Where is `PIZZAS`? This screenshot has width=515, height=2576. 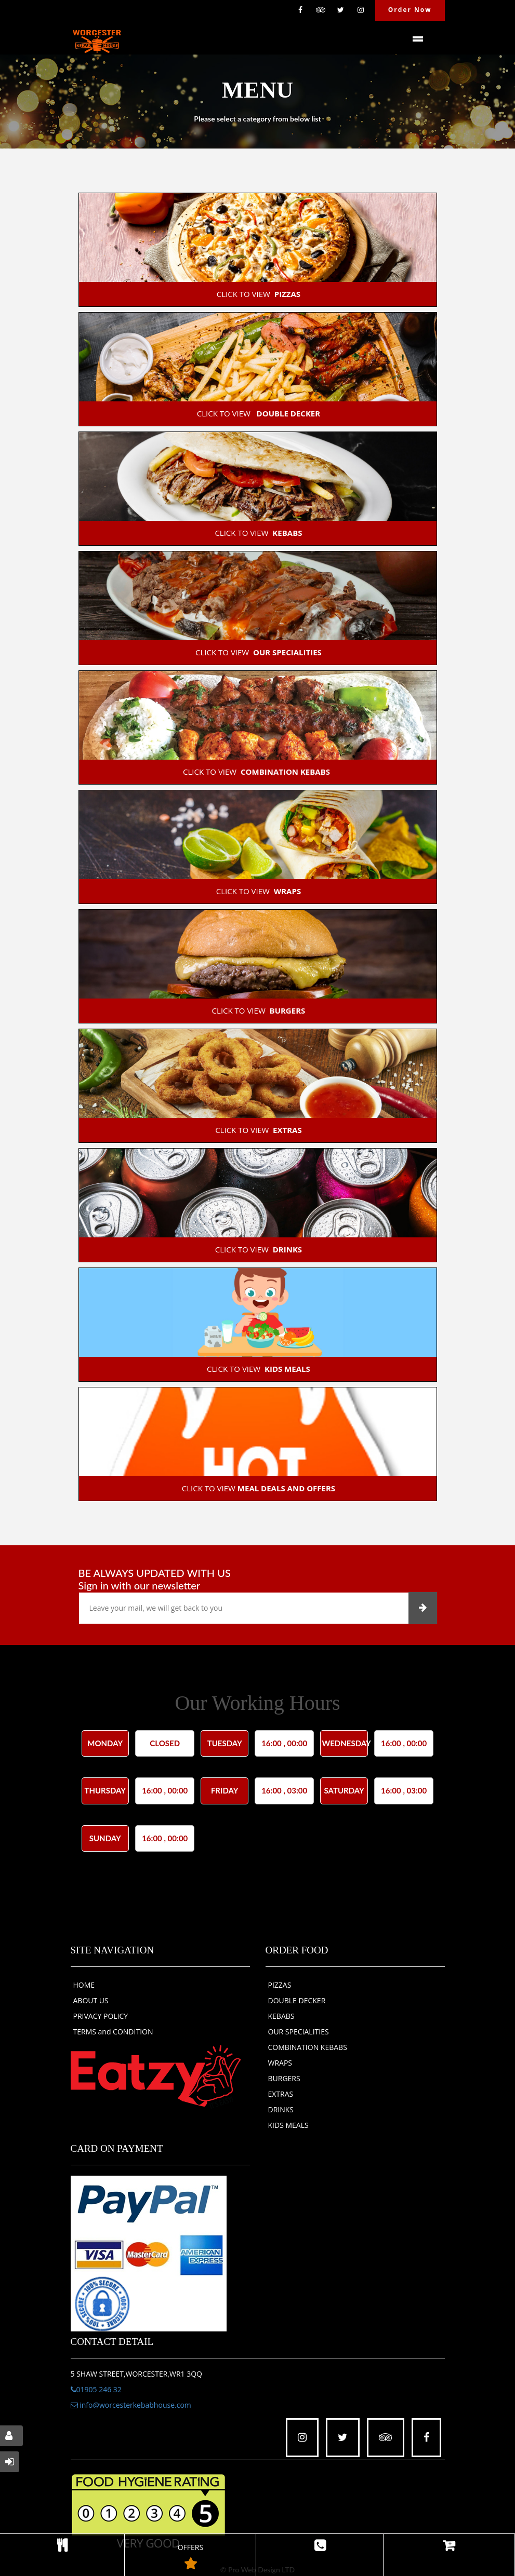
PIZZAS is located at coordinates (280, 1985).